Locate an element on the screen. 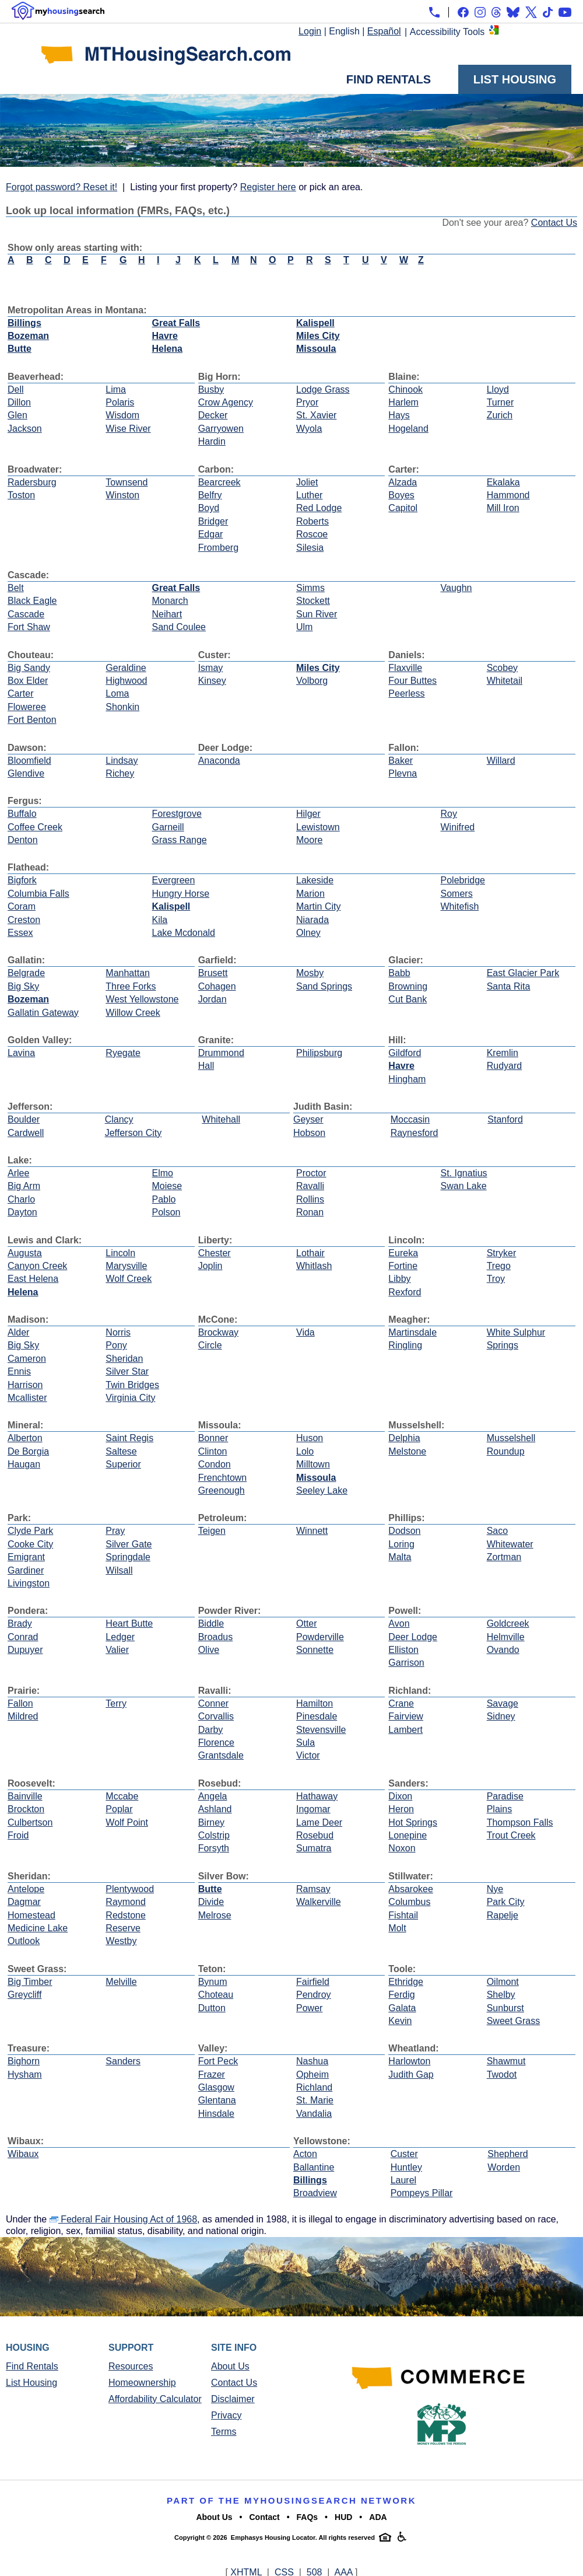  Federal Fair Housing Act of 1968 is located at coordinates (123, 2219).